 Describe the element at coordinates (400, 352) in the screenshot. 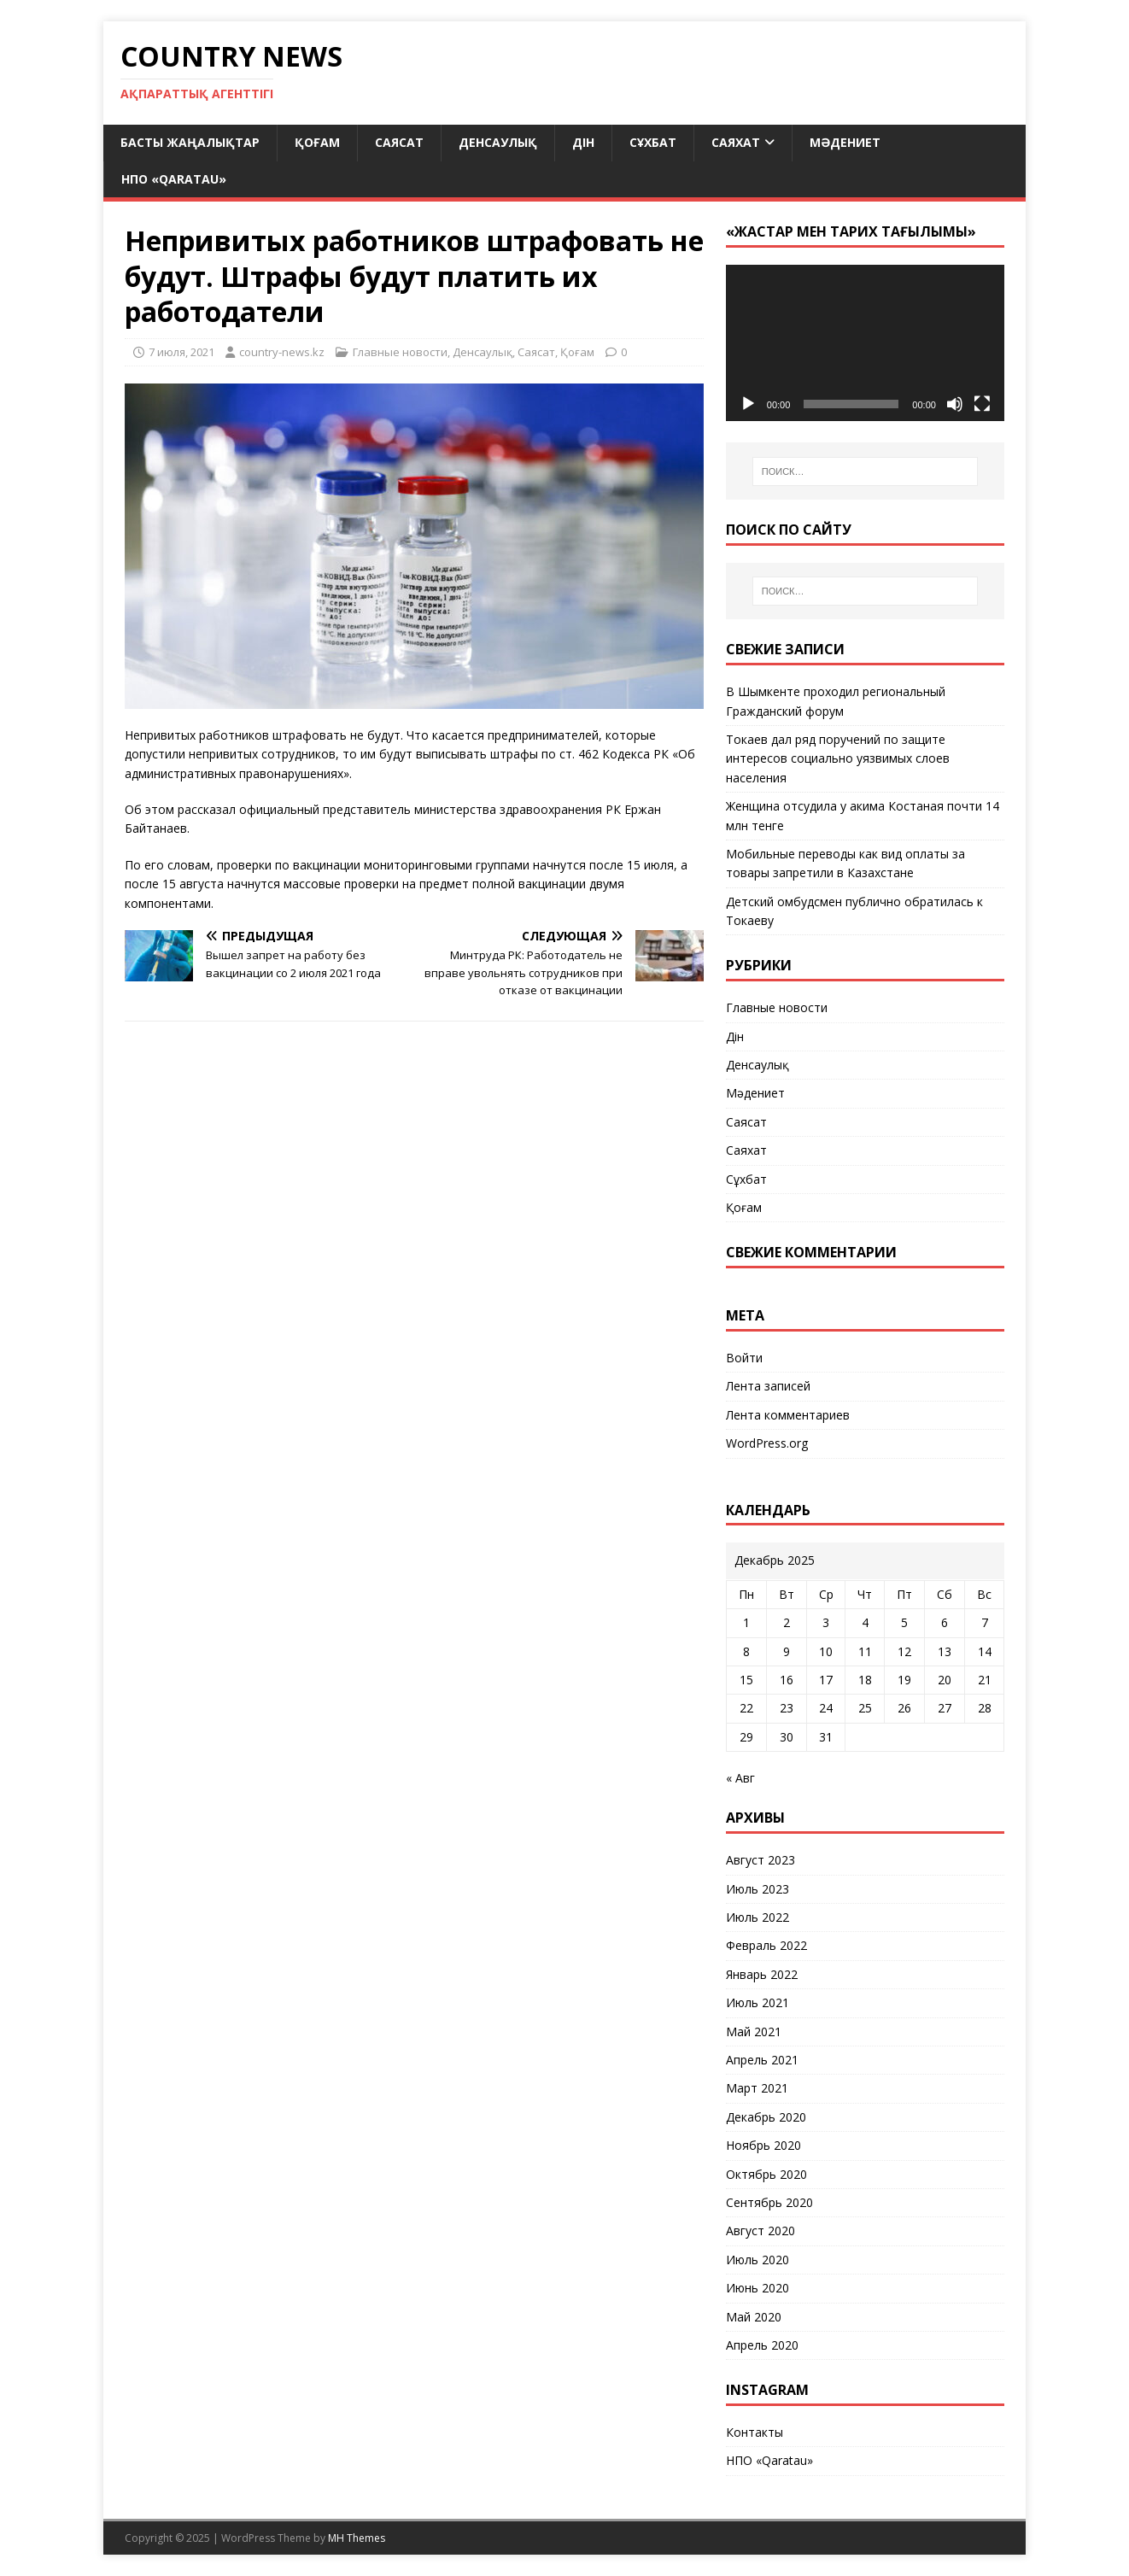

I see `Главные новости` at that location.